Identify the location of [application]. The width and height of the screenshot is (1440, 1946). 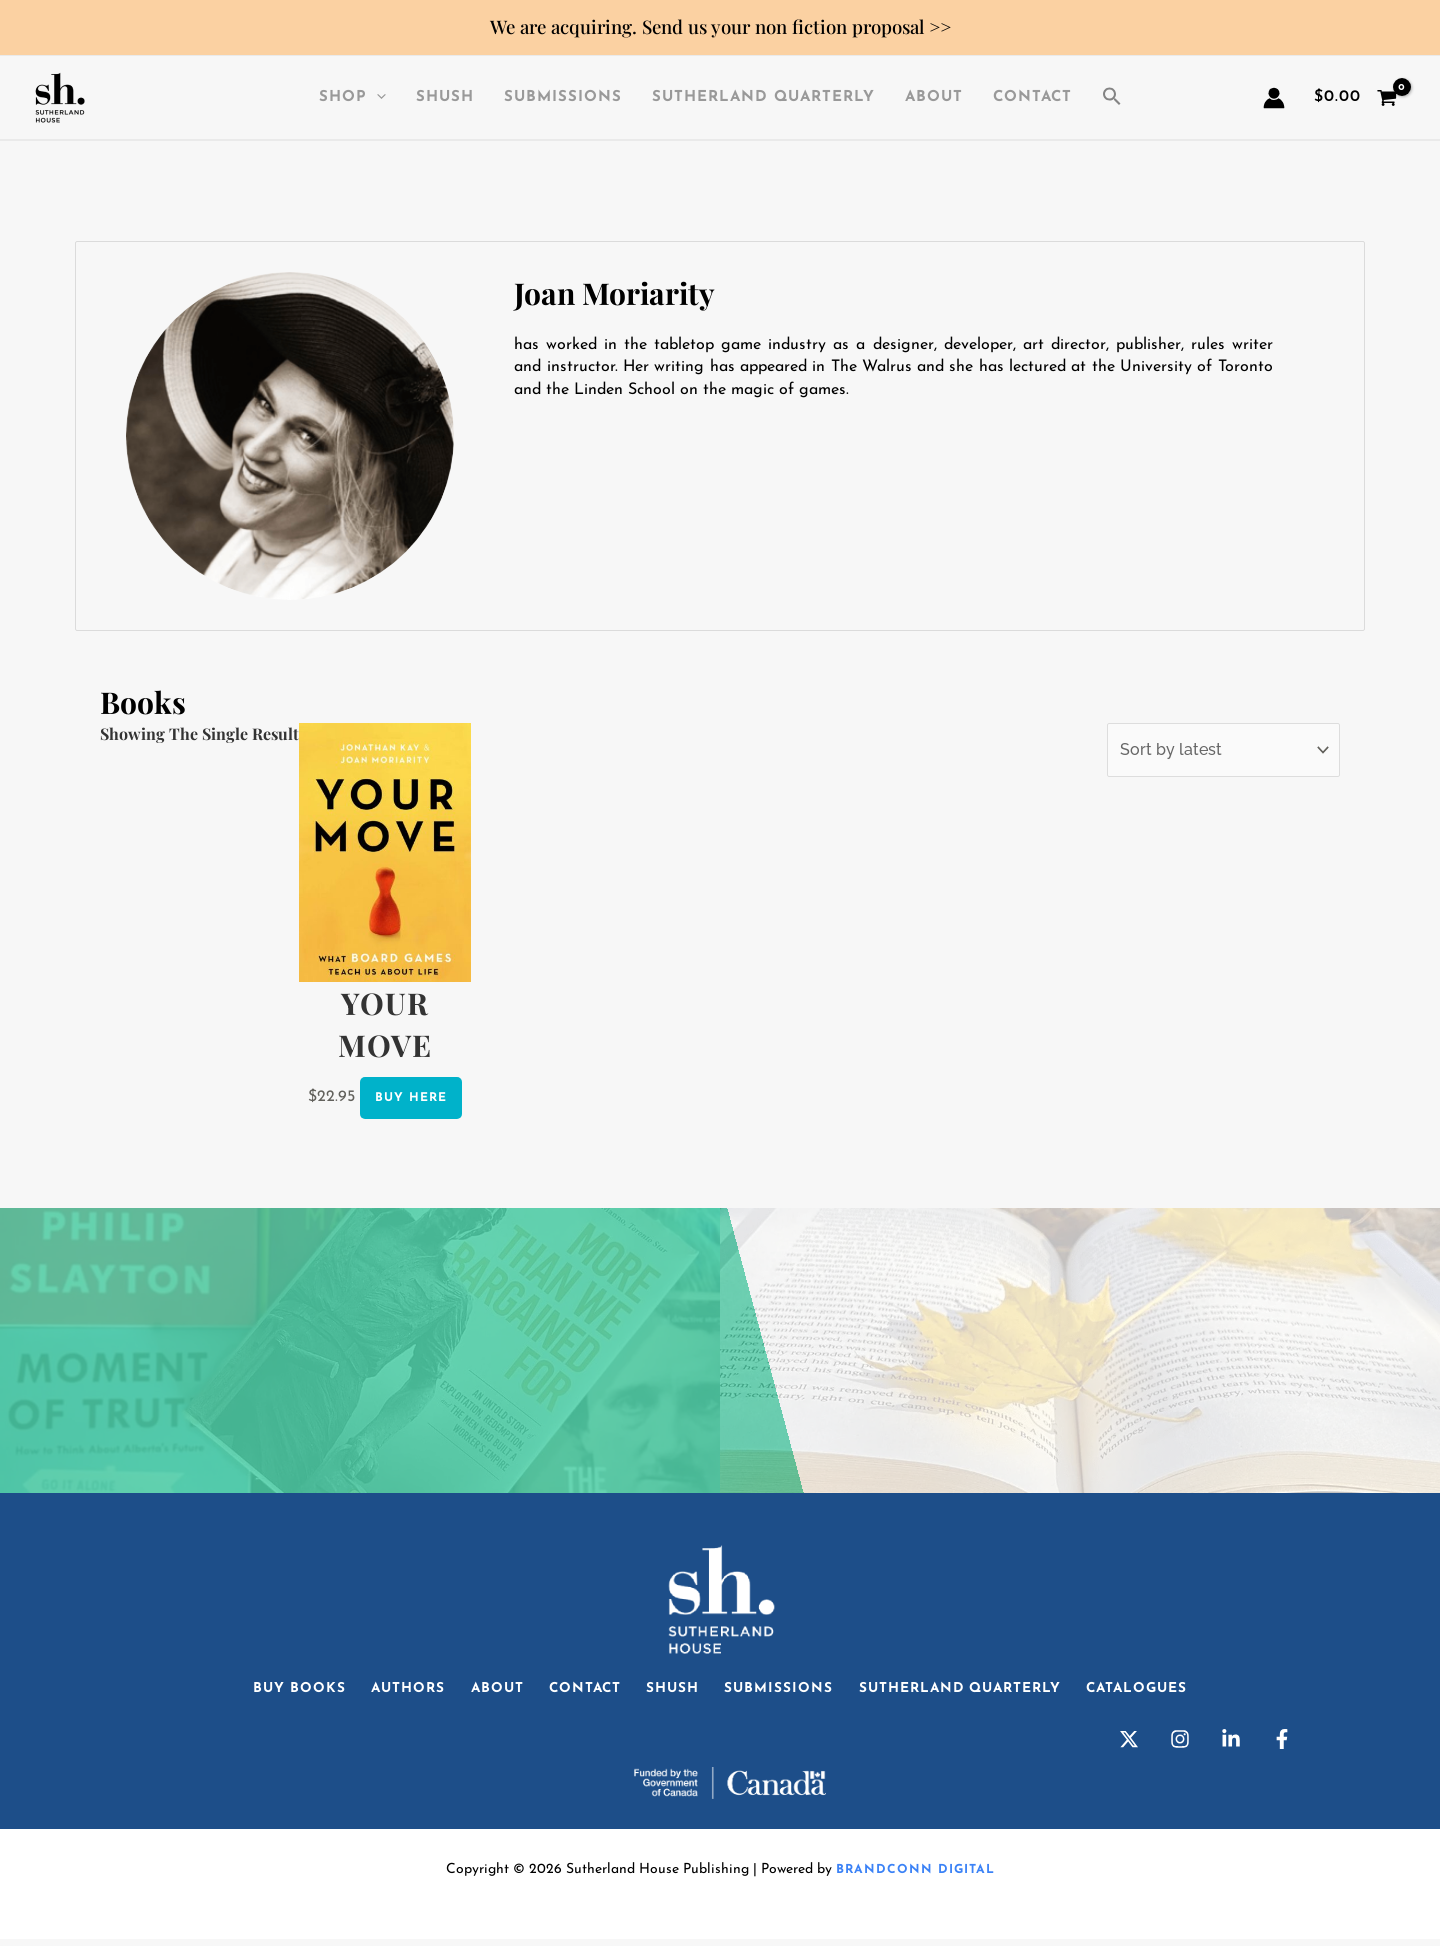
(376, 98).